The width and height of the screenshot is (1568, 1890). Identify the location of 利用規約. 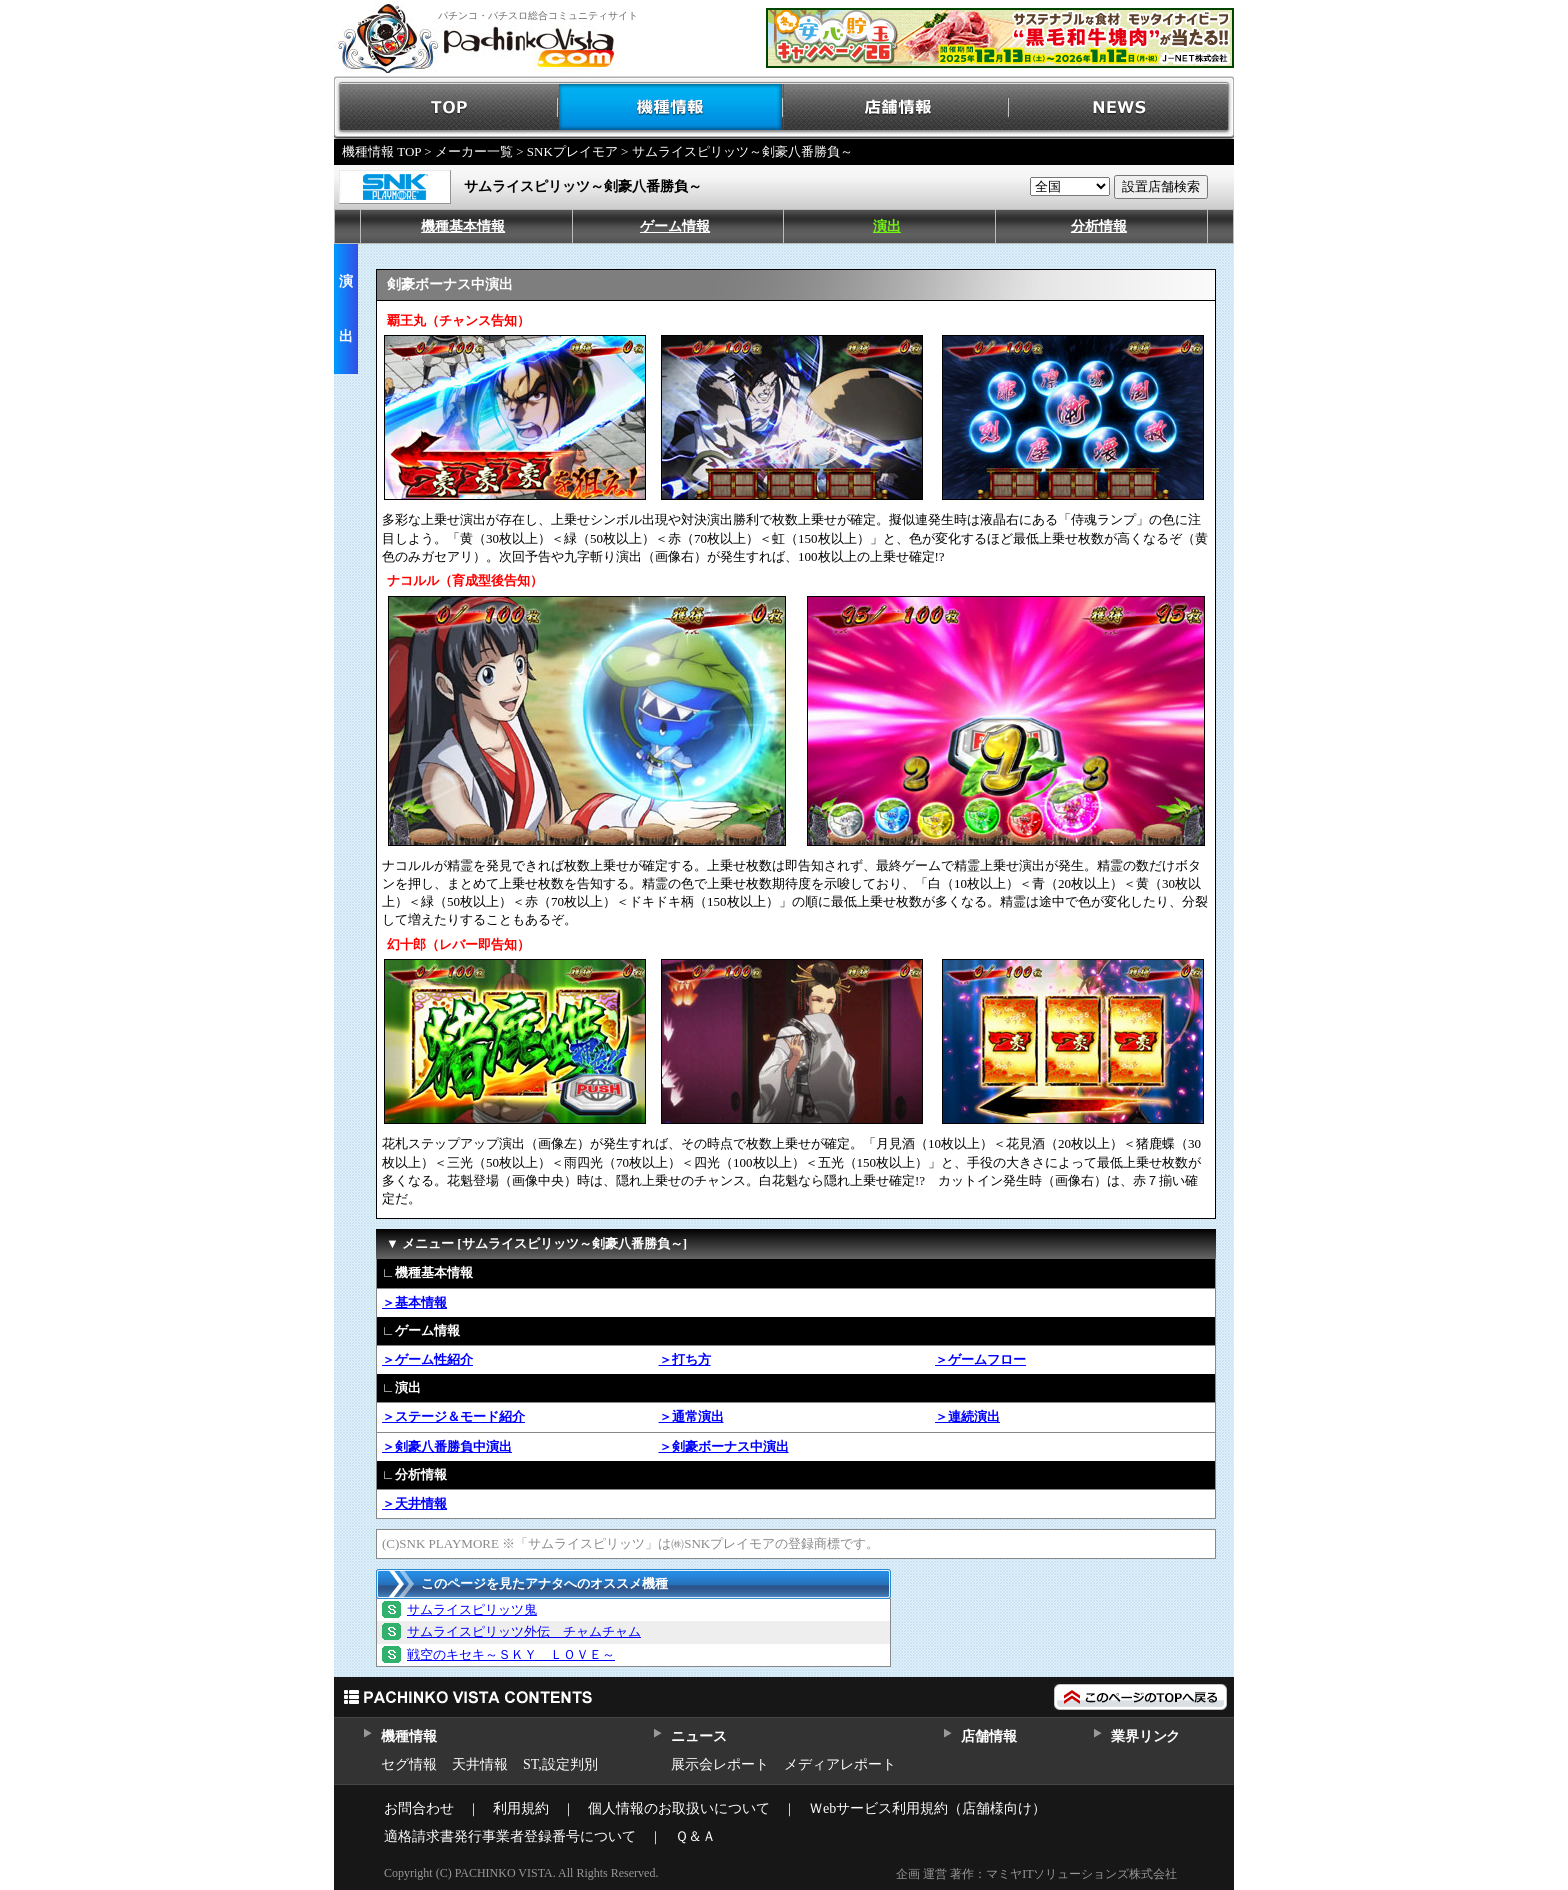
(521, 1808).